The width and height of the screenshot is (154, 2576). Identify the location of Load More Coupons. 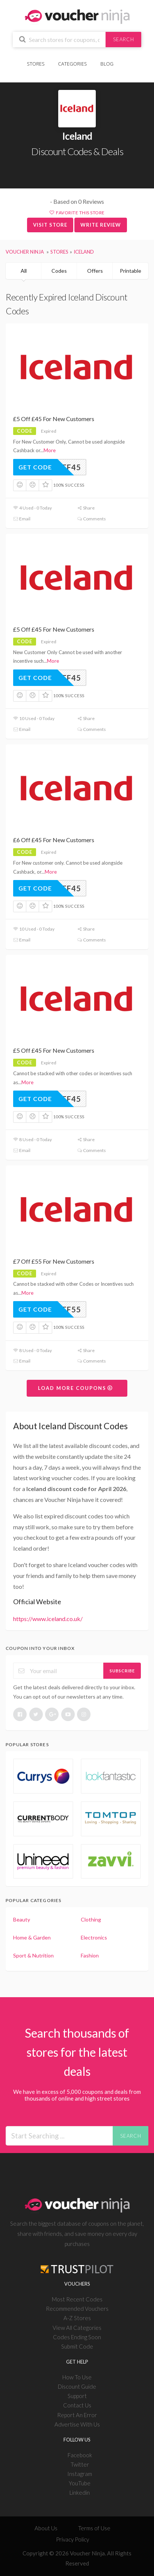
(75, 1388).